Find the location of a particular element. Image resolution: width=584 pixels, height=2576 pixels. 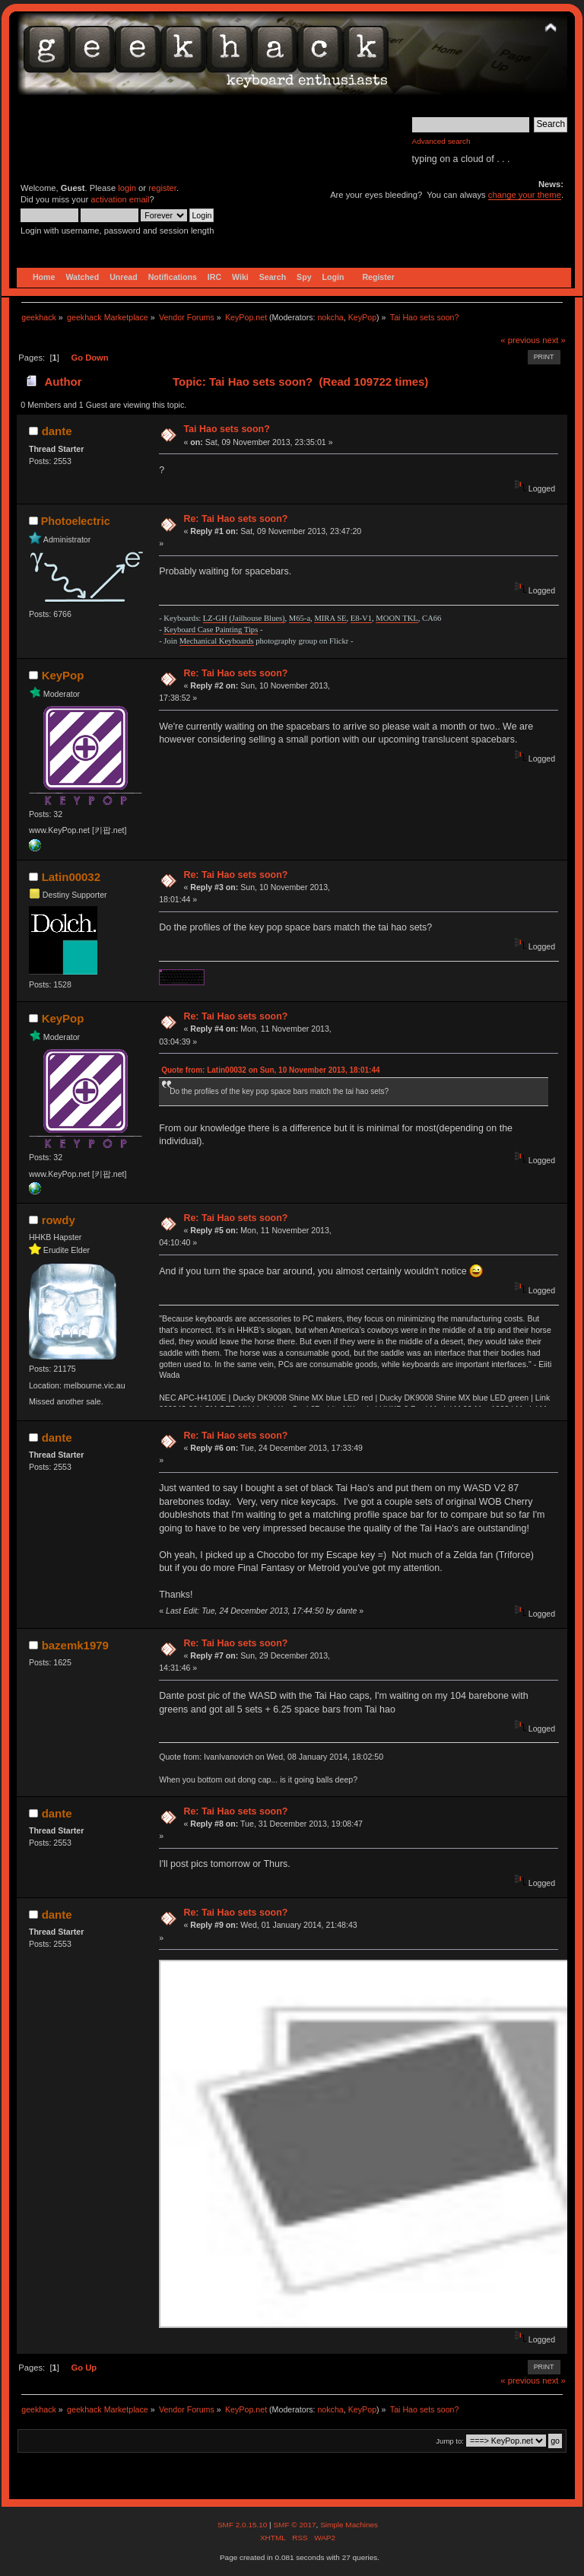

next » is located at coordinates (554, 340).